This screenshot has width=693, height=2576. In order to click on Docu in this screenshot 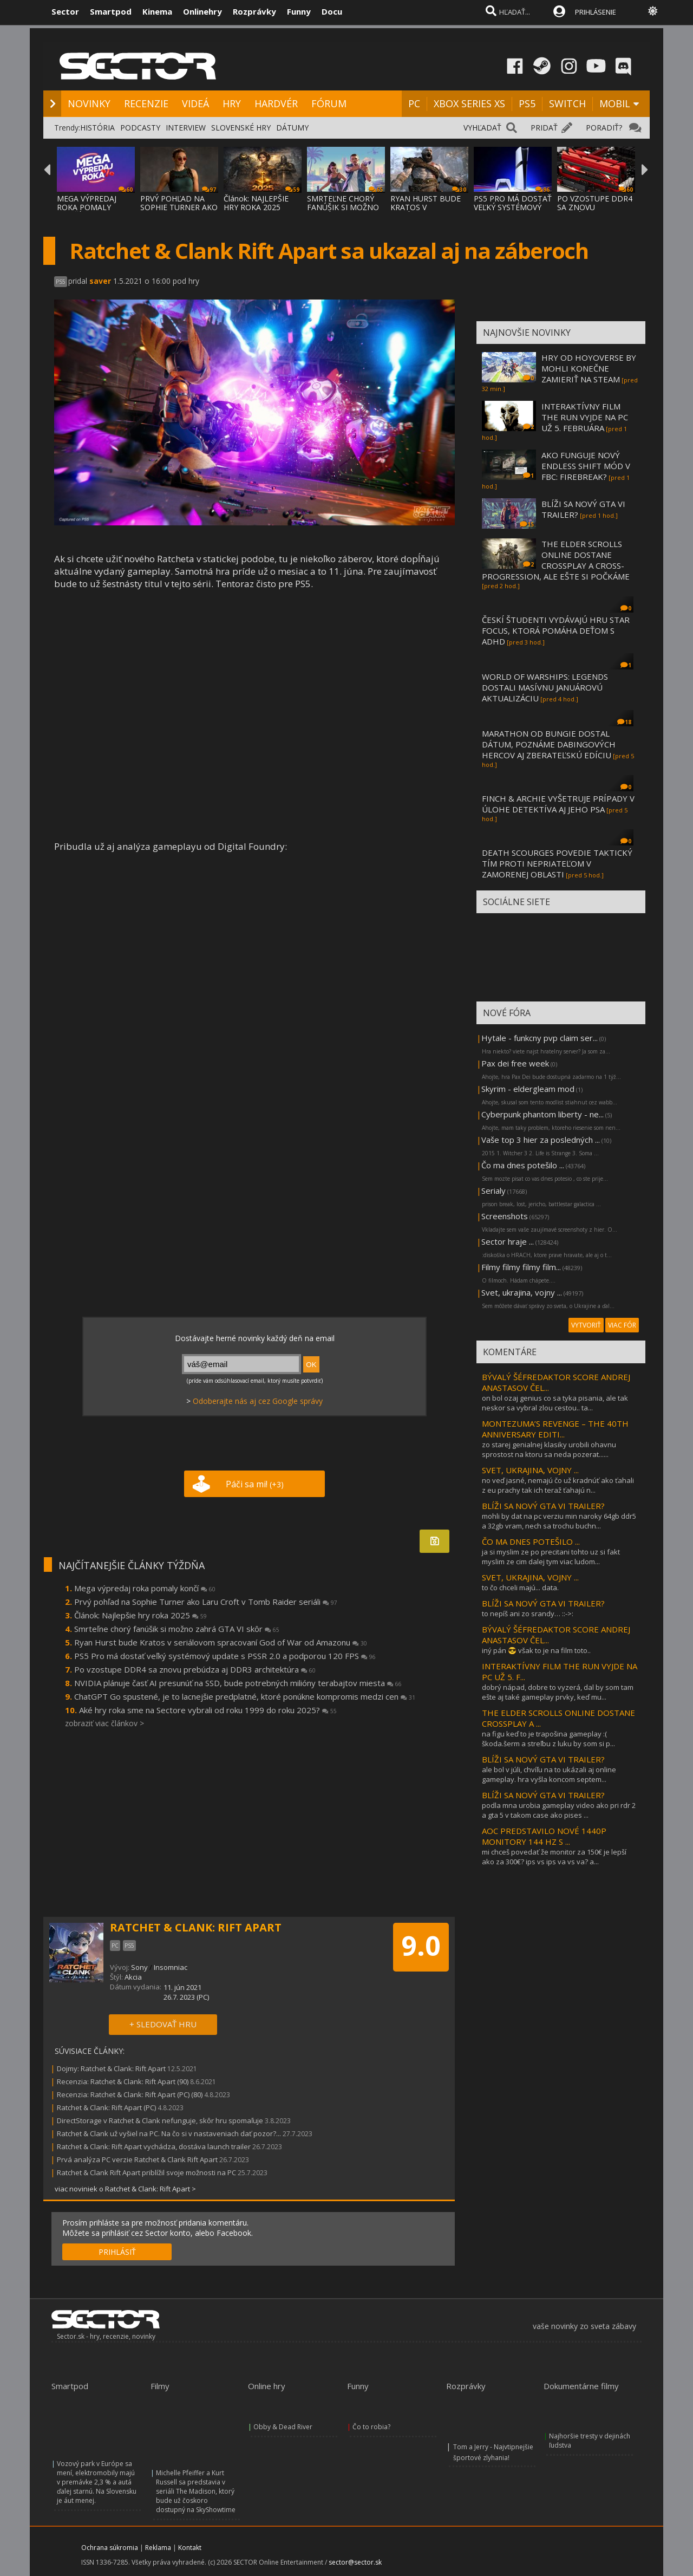, I will do `click(332, 11)`.